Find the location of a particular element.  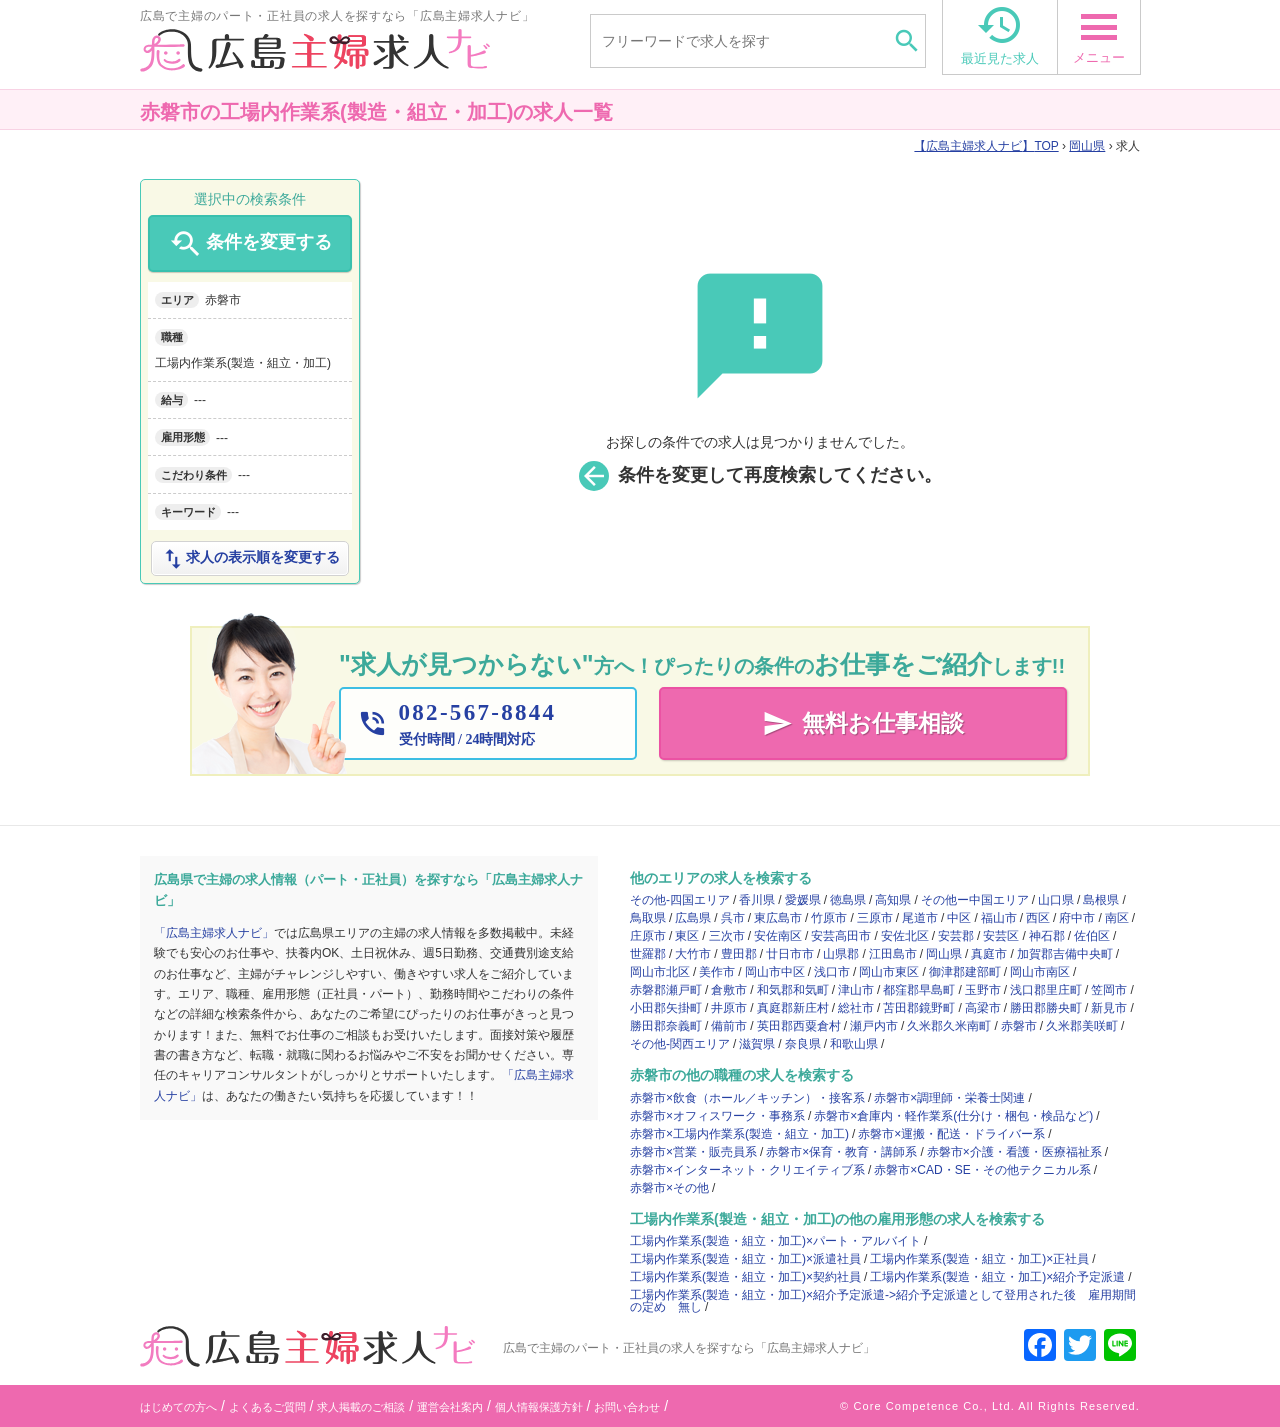

徳島県 is located at coordinates (848, 900).